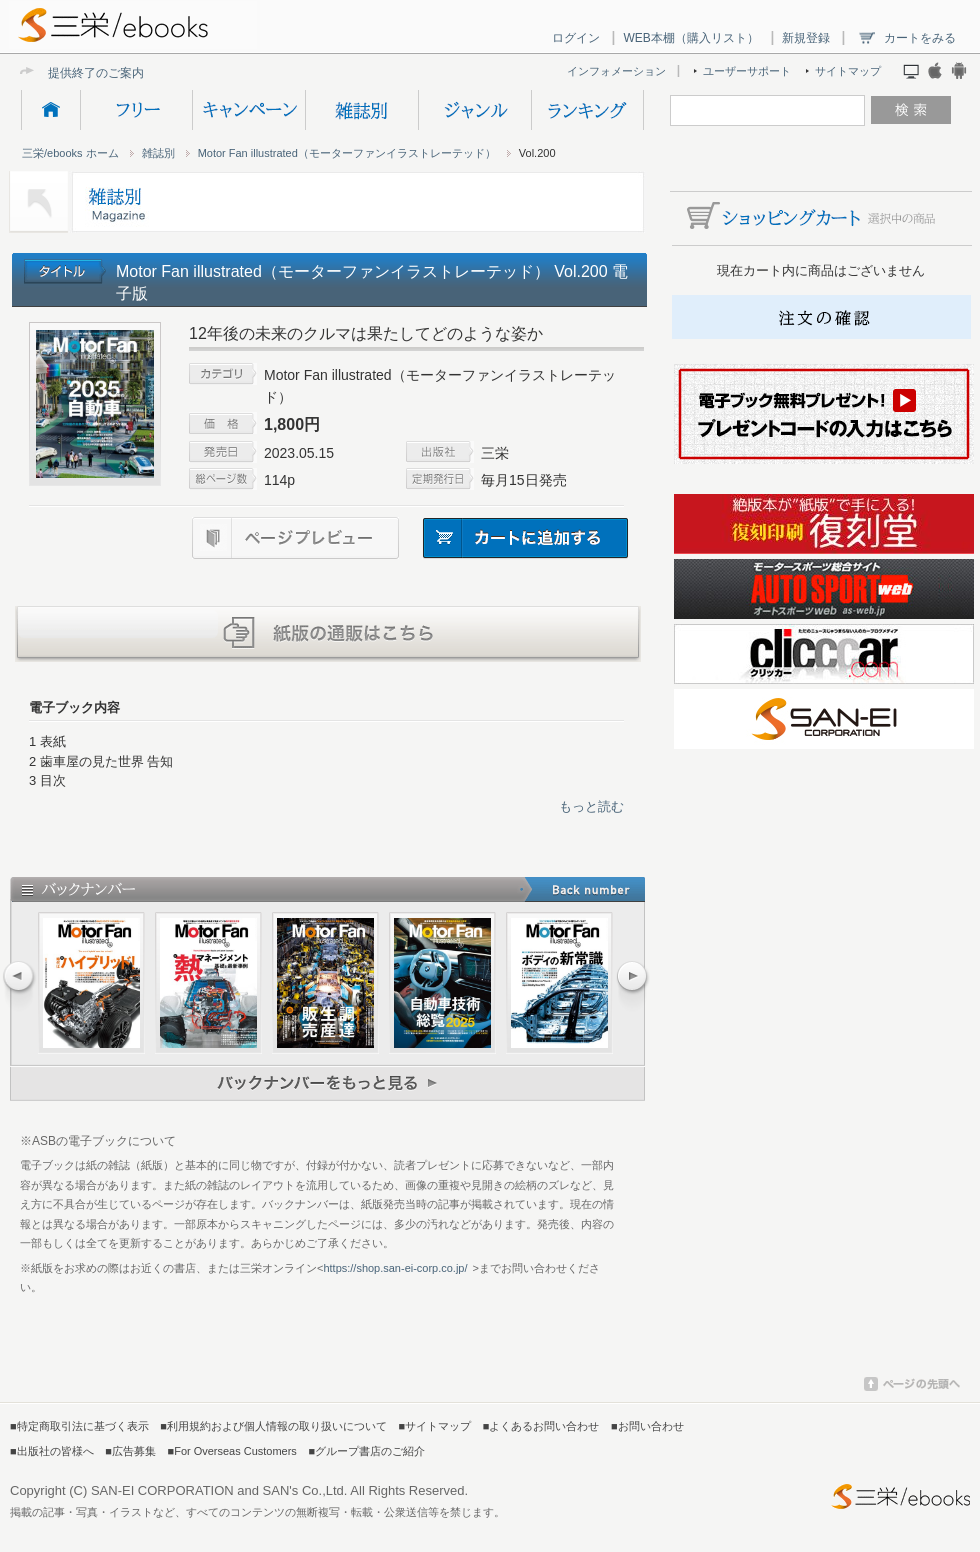  I want to click on もっと読む, so click(591, 806).